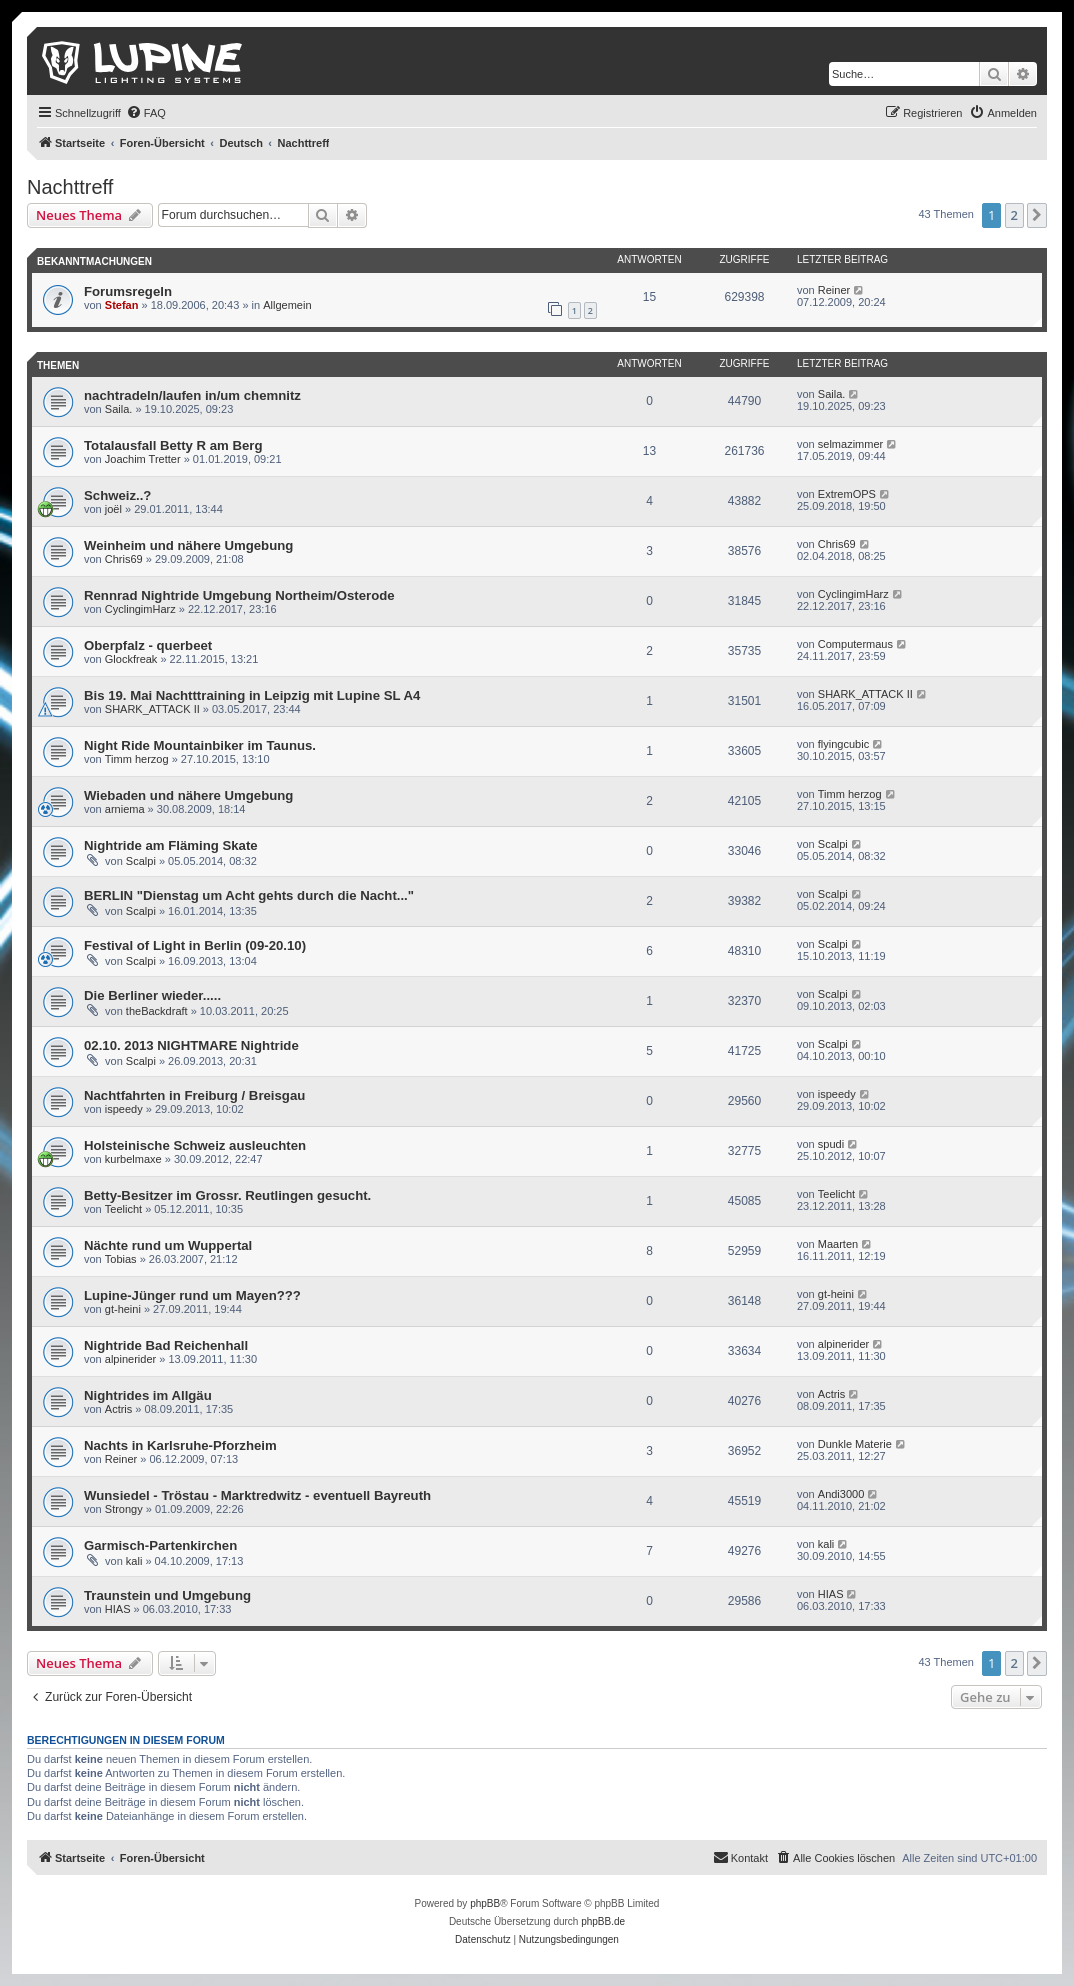 The width and height of the screenshot is (1074, 1986). What do you see at coordinates (157, 1011) in the screenshot?
I see `theBackdraft` at bounding box center [157, 1011].